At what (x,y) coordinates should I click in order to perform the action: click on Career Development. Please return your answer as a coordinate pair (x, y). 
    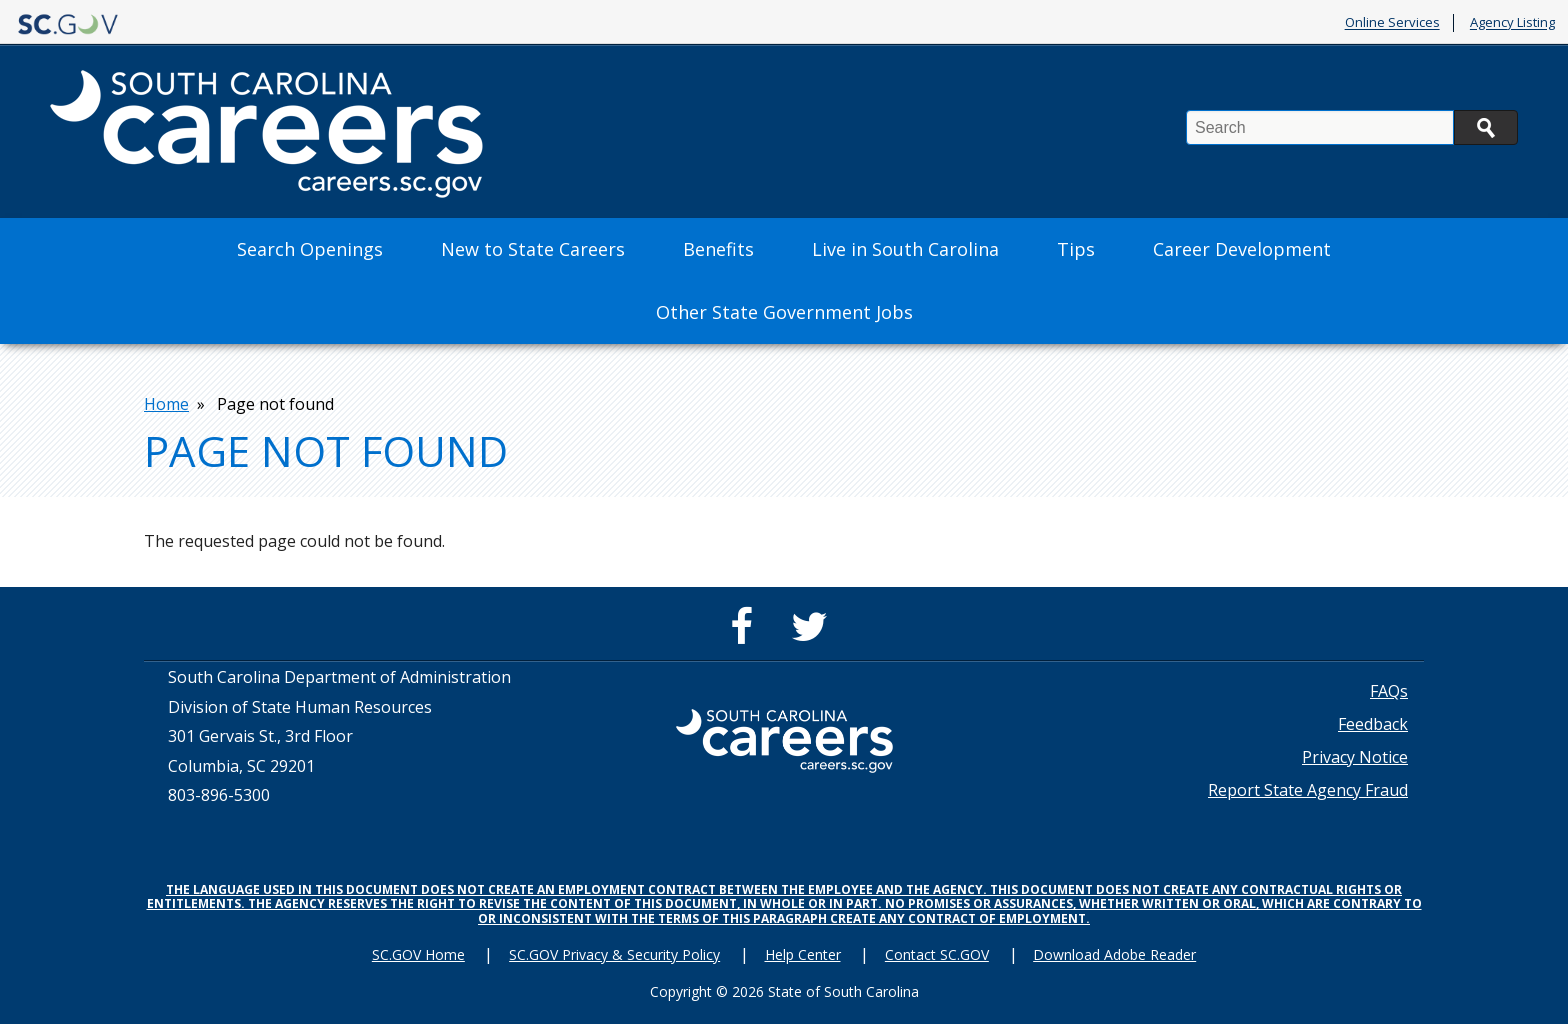
    Looking at the image, I should click on (1242, 249).